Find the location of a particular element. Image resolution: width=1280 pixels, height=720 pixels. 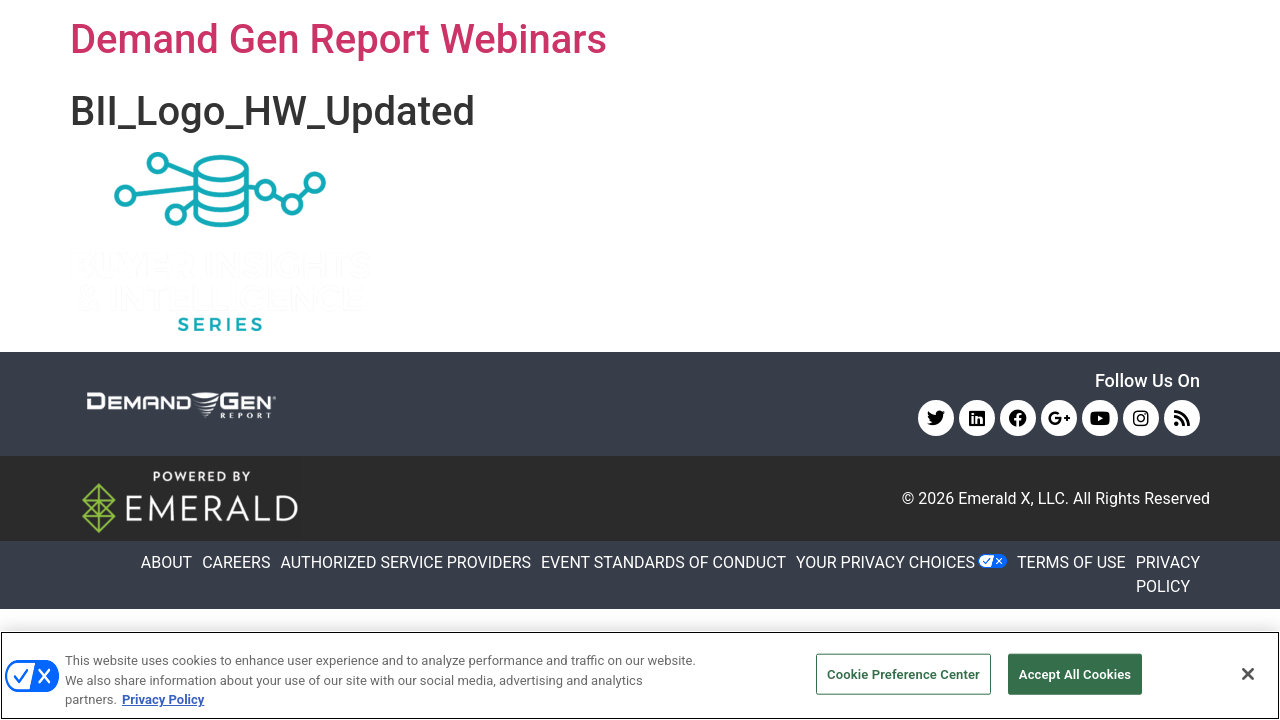

Emerald X, LLC. is located at coordinates (1013, 498).